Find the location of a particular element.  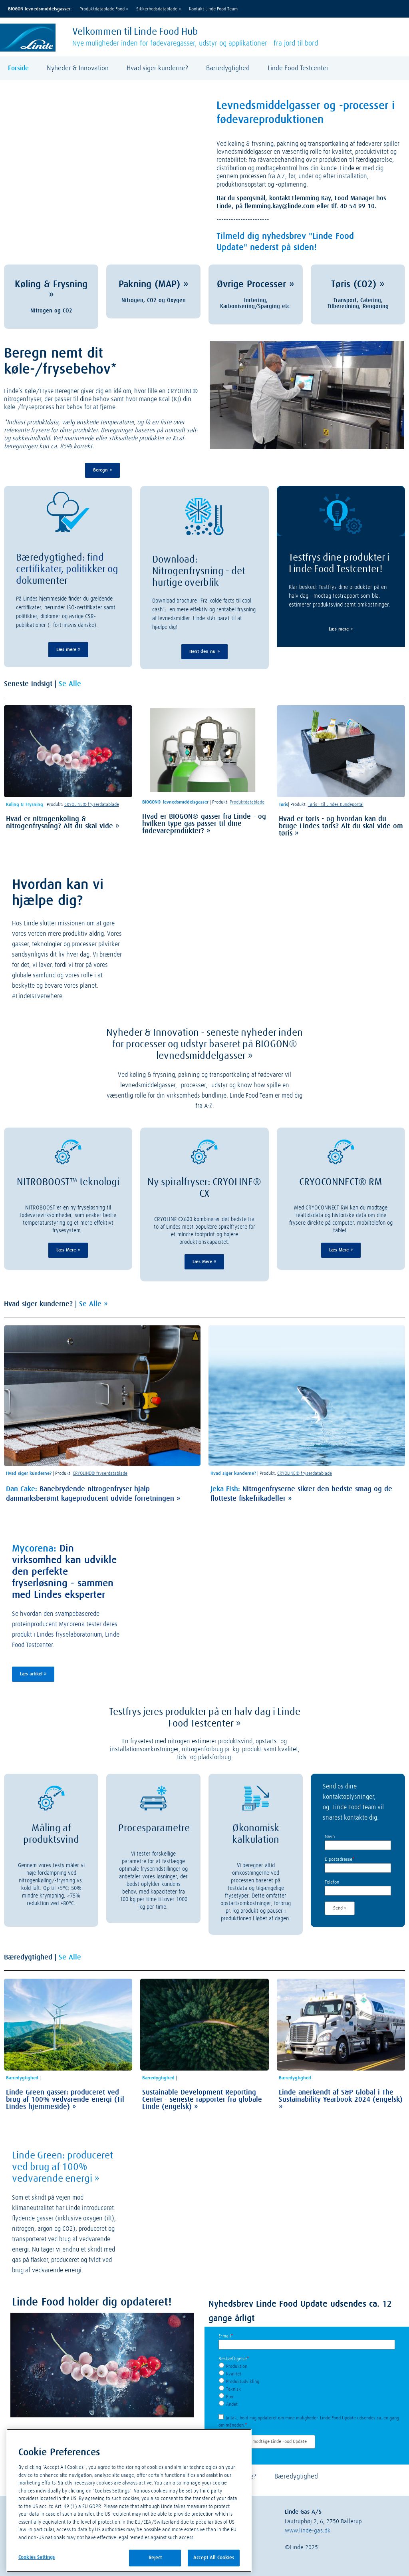

Produktdatablade Food » is located at coordinates (103, 9).